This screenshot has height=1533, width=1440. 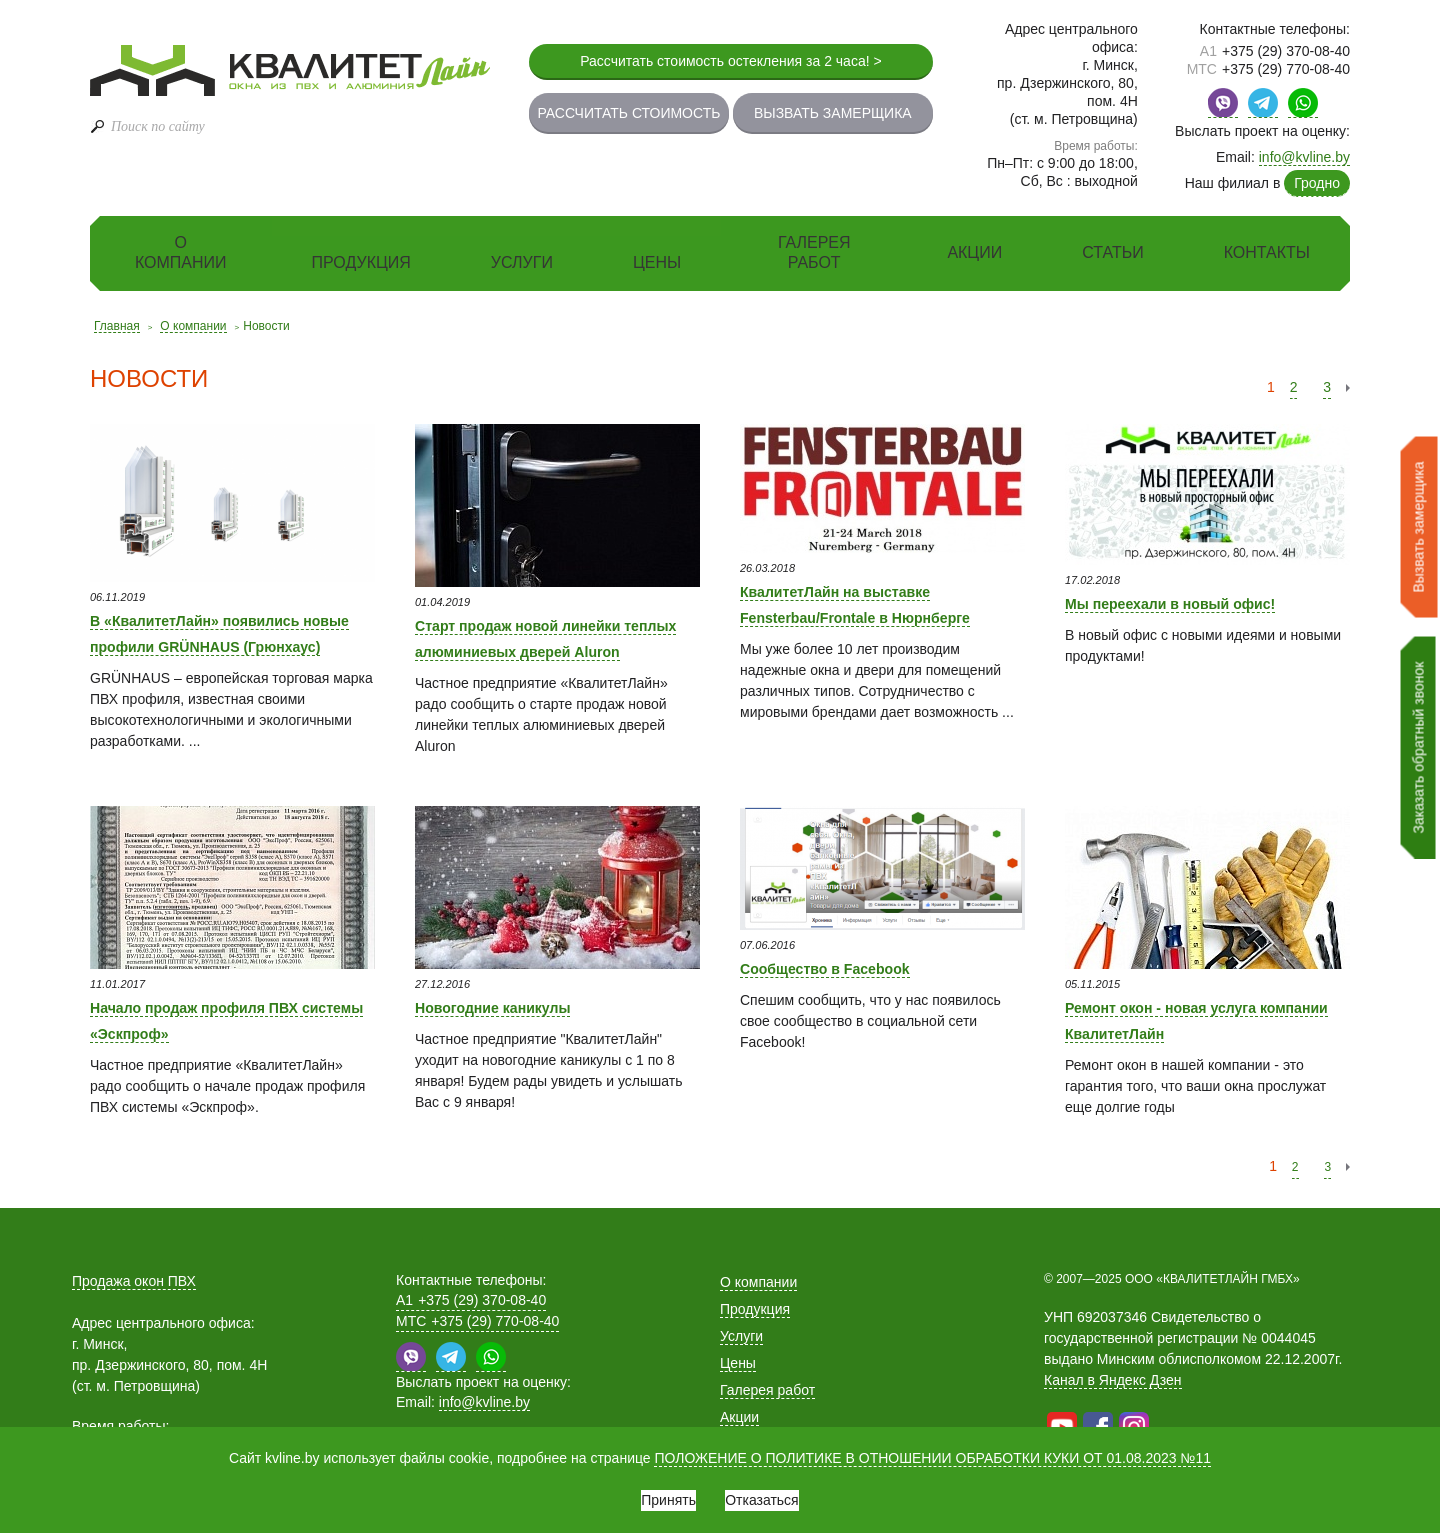 I want to click on +375 (29) 370-08-40, so click(x=1275, y=51).